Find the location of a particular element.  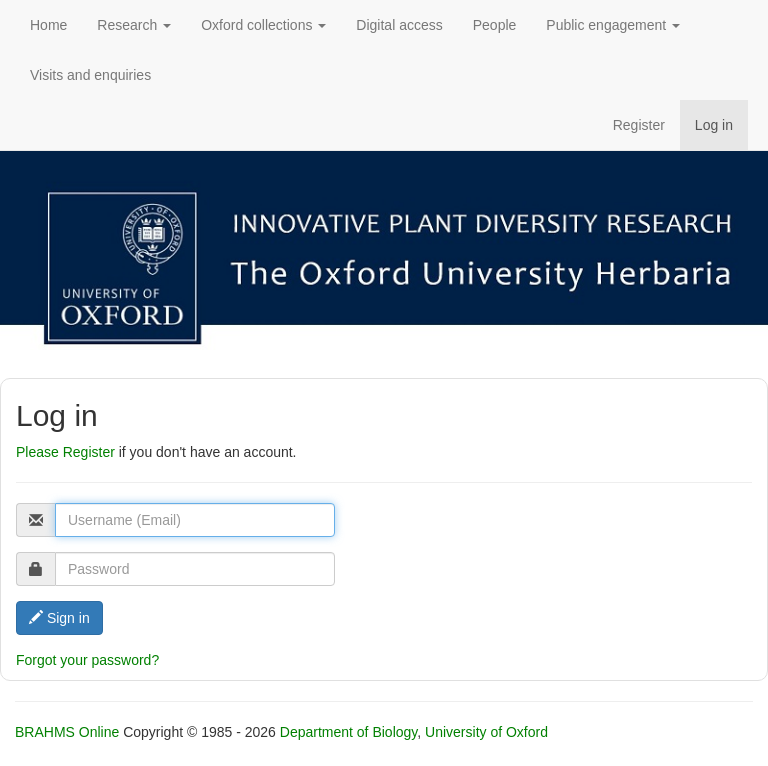

Research is located at coordinates (134, 25).